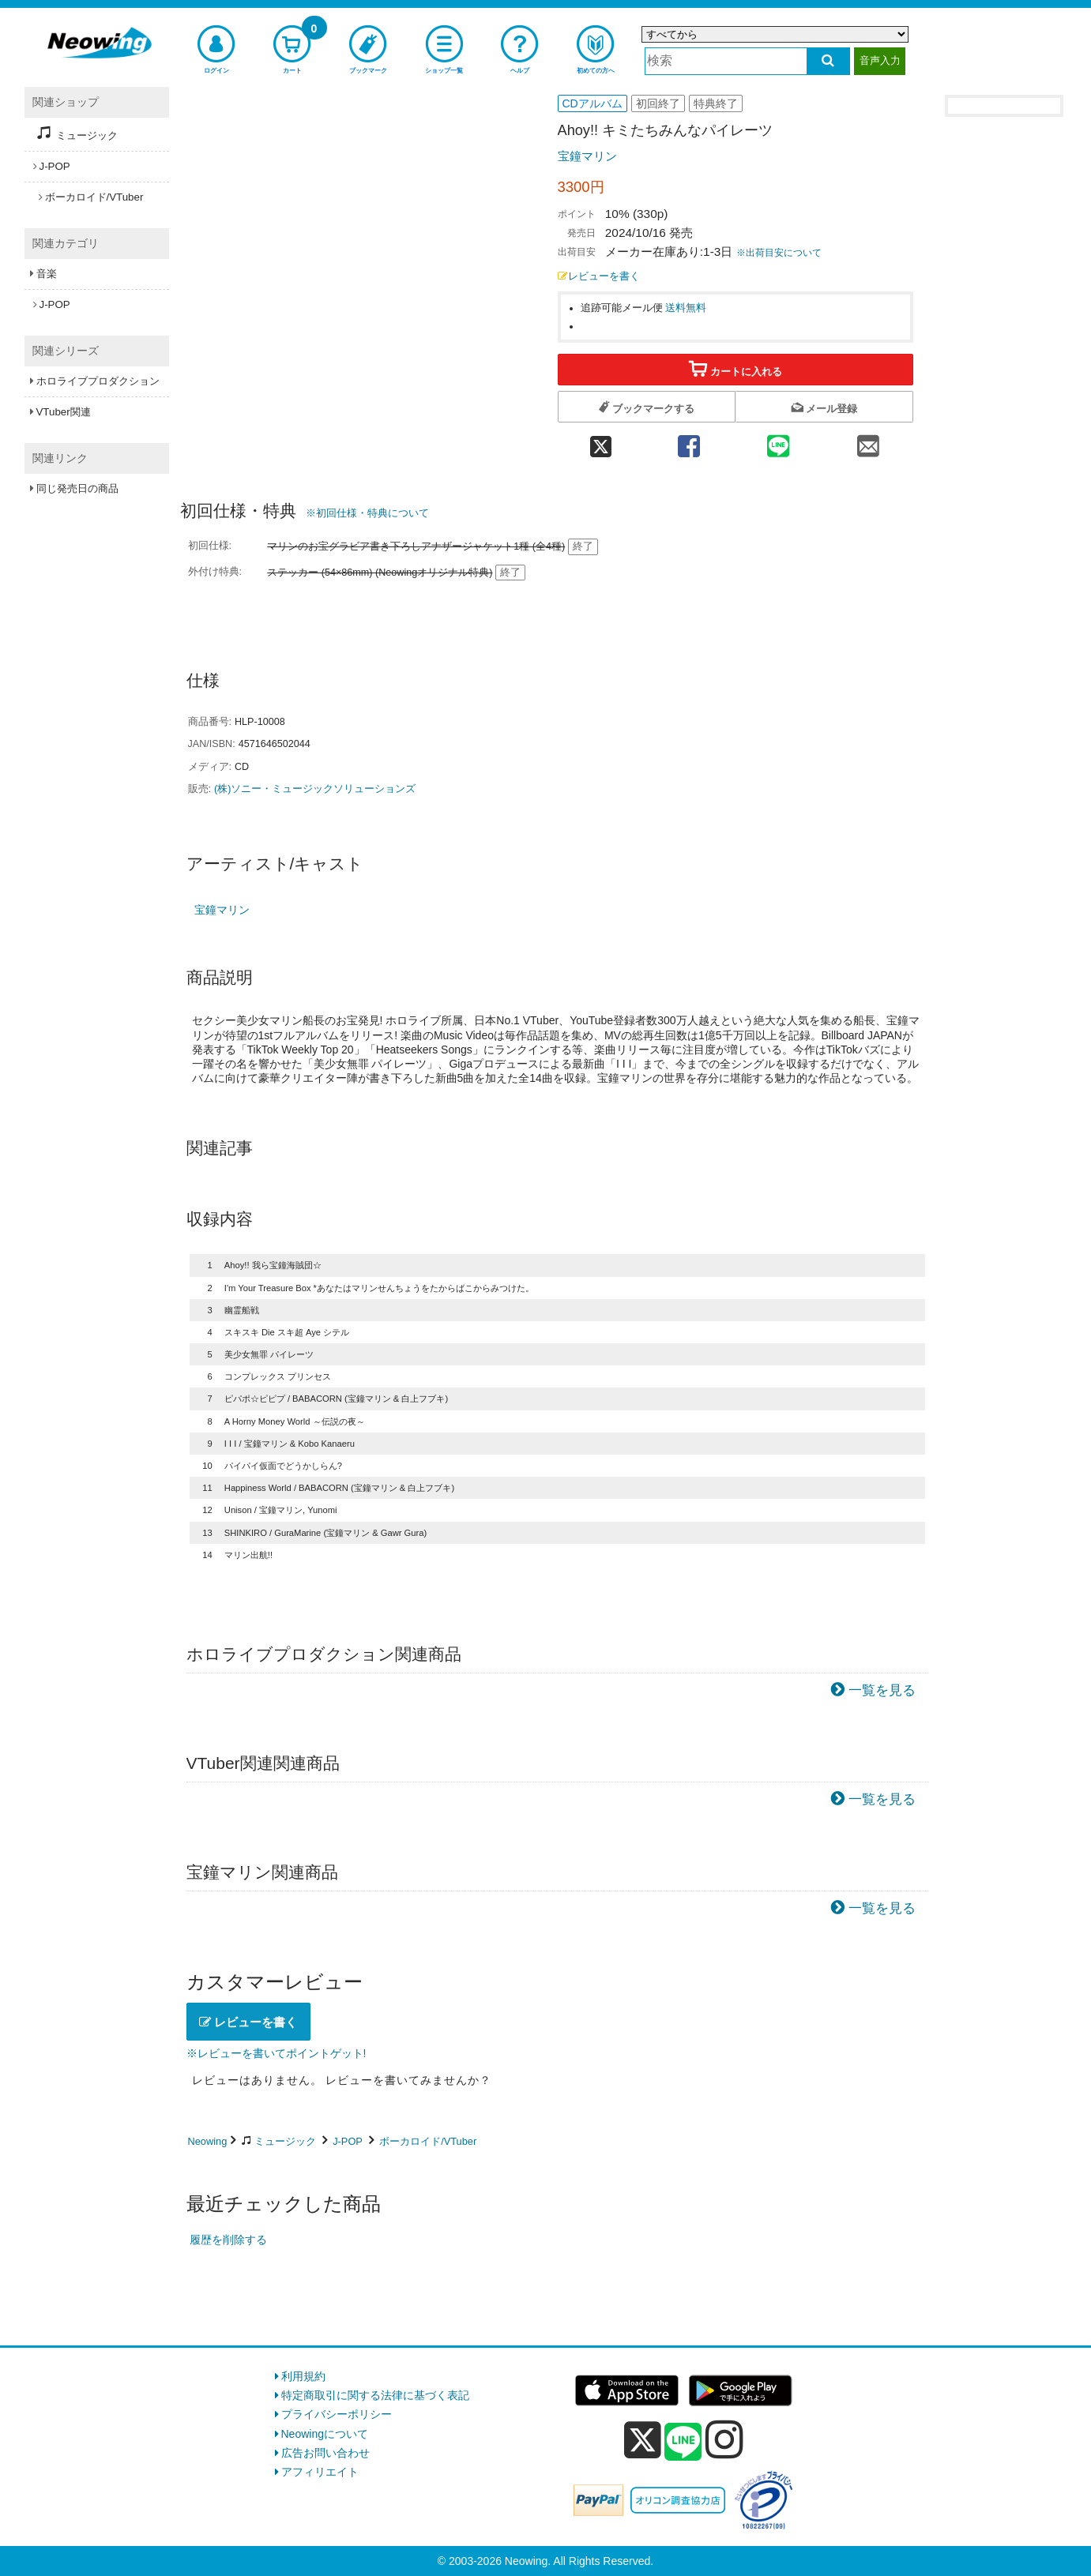  Describe the element at coordinates (724, 2439) in the screenshot. I see `[instagram]` at that location.